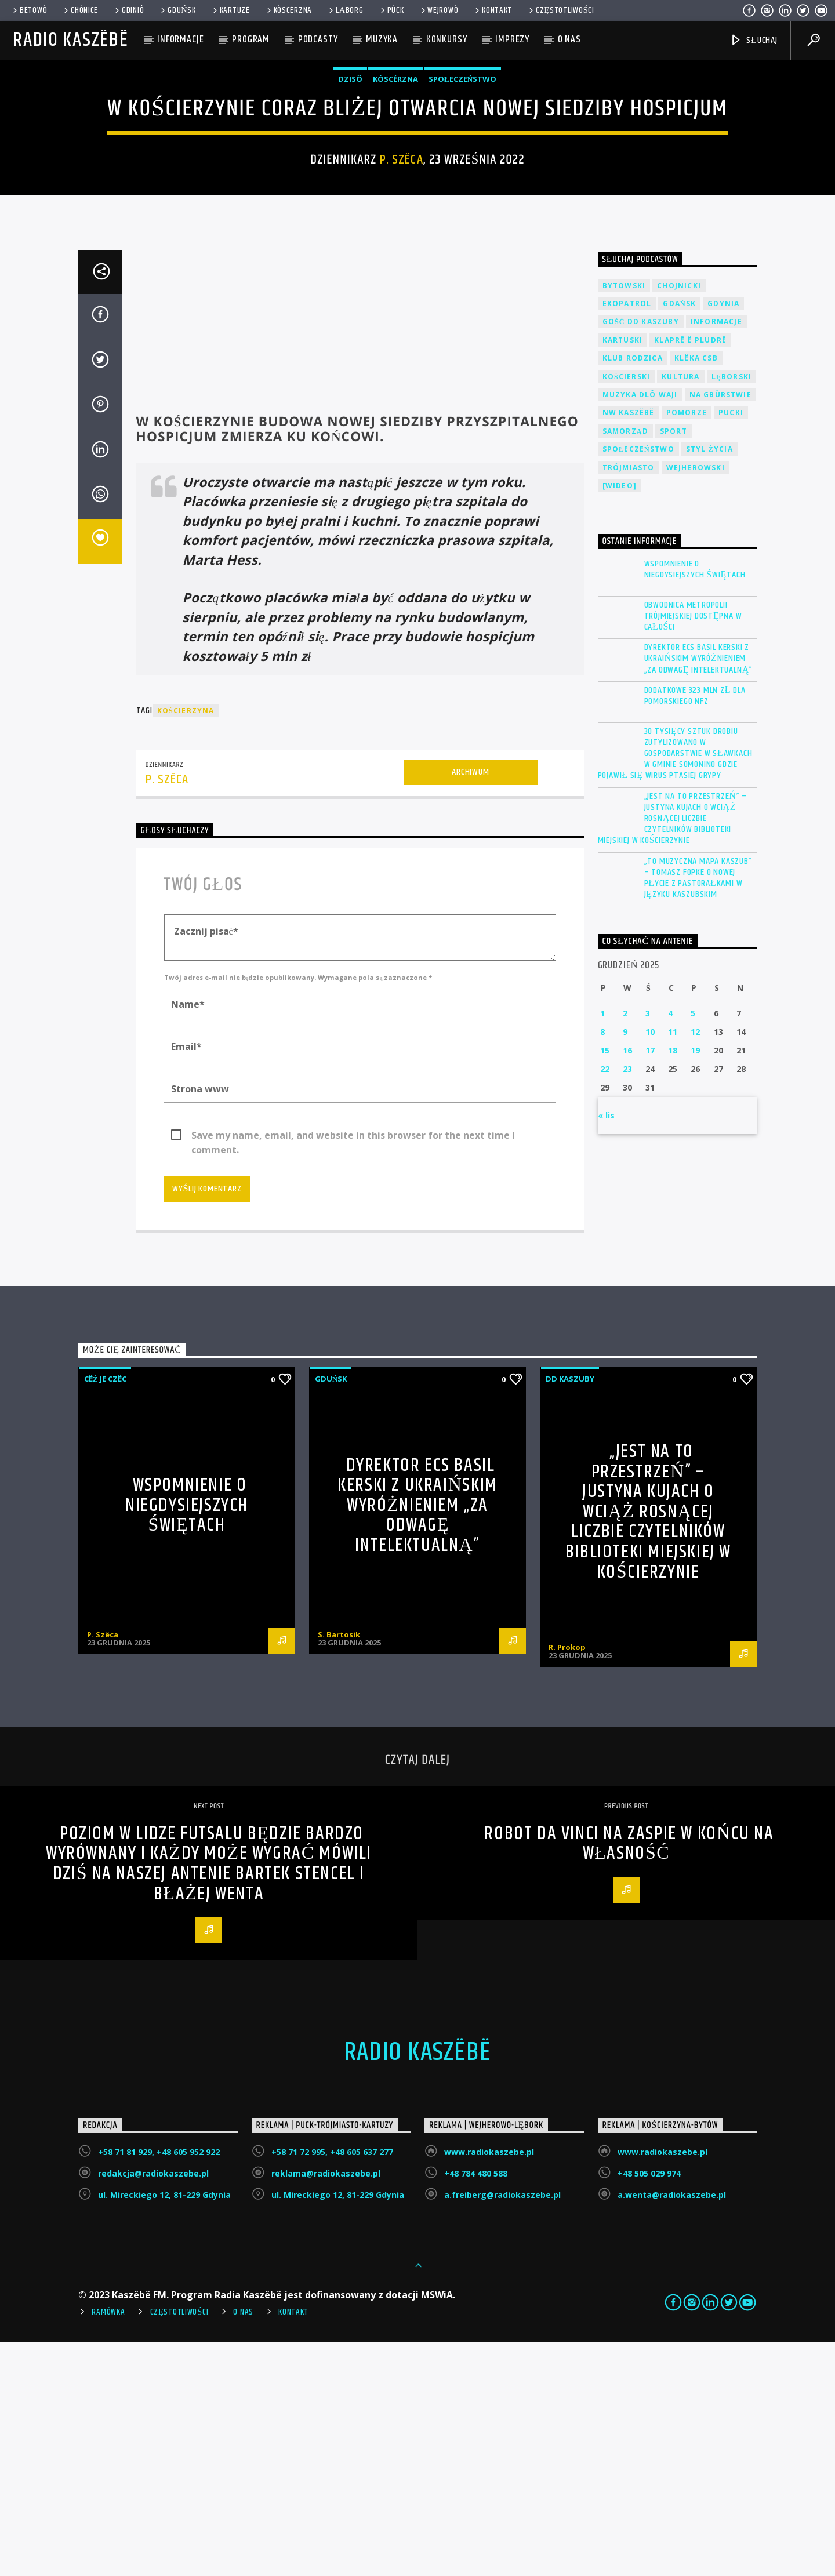 The image size is (835, 2576). What do you see at coordinates (628, 702) in the screenshot?
I see `Trójmiasto` at bounding box center [628, 702].